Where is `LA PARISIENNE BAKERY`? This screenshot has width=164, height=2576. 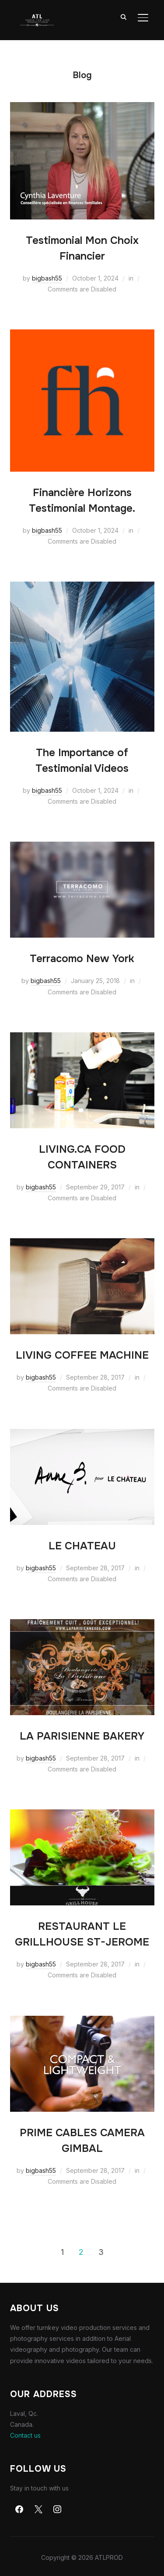
LA PARISIENNE BAKERY is located at coordinates (82, 1736).